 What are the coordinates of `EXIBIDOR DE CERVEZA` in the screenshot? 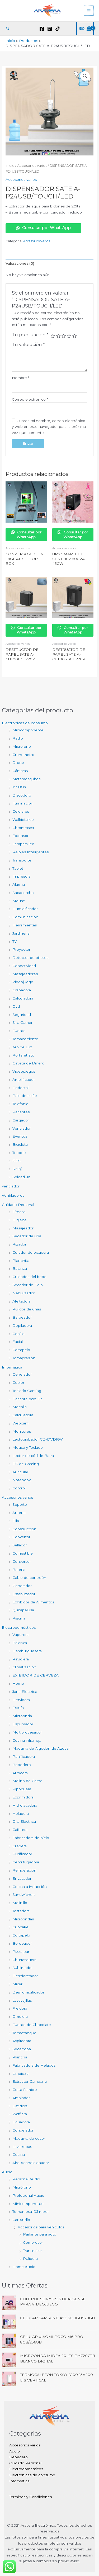 It's located at (35, 1675).